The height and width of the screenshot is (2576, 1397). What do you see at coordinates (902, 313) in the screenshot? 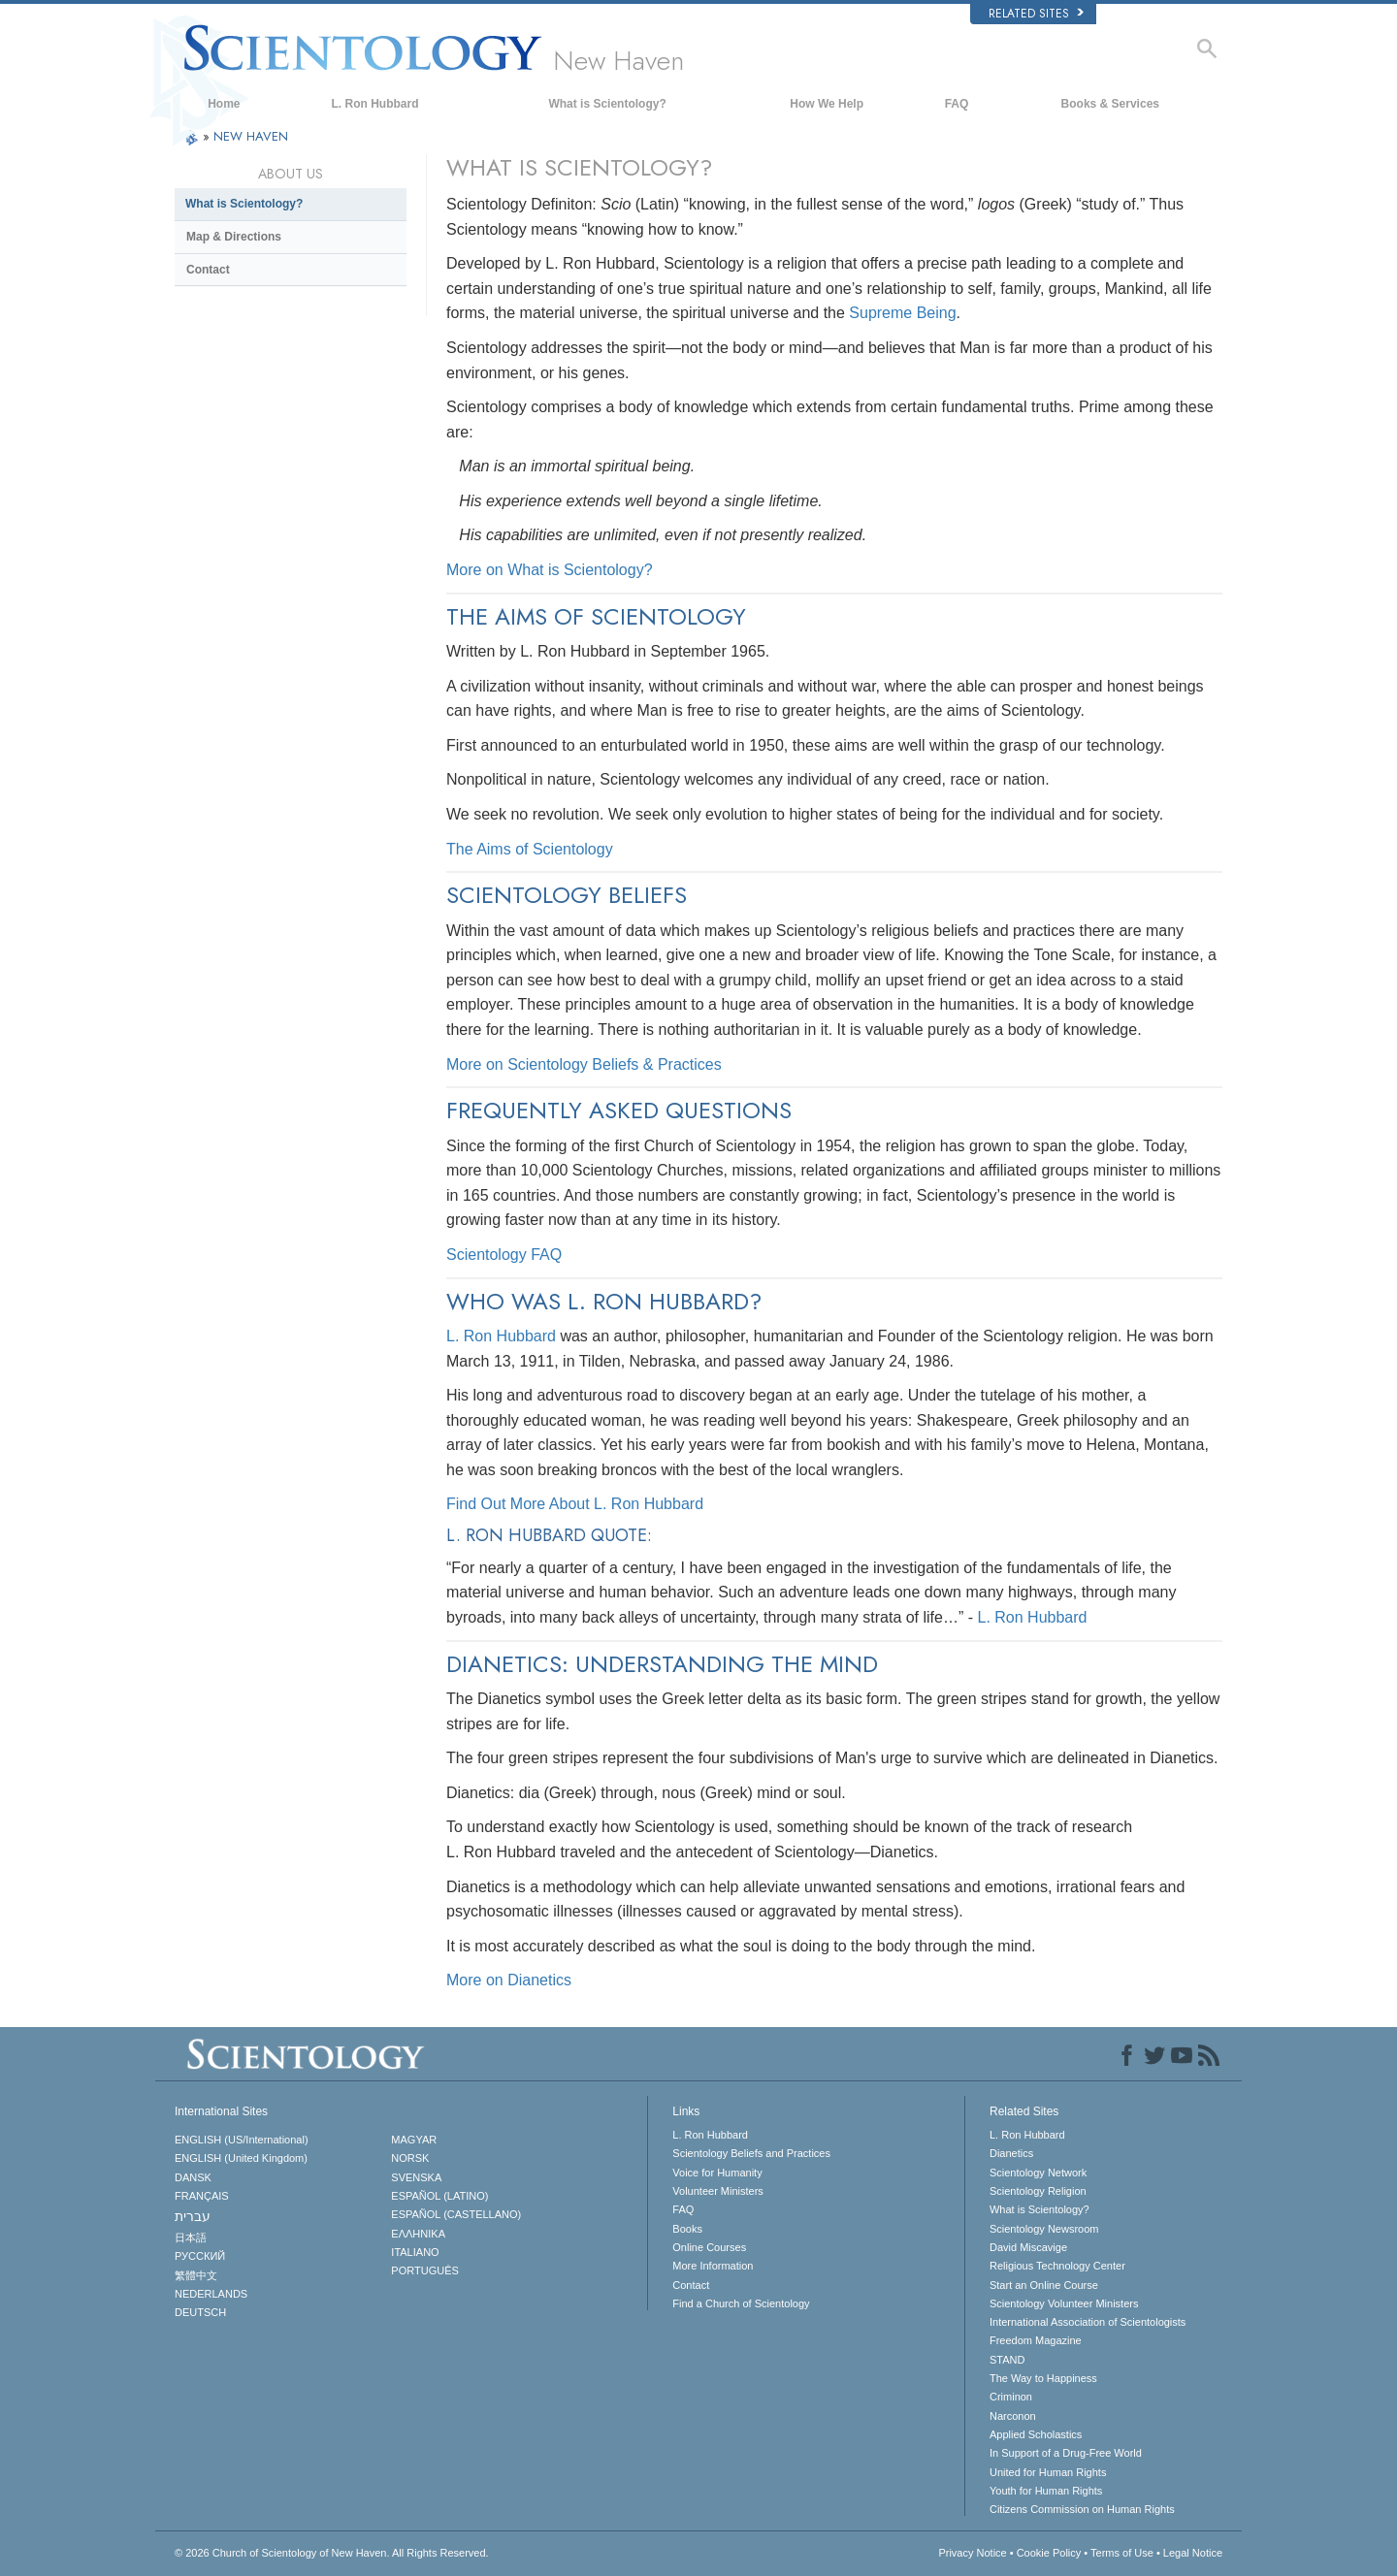
I see `Supreme Being` at bounding box center [902, 313].